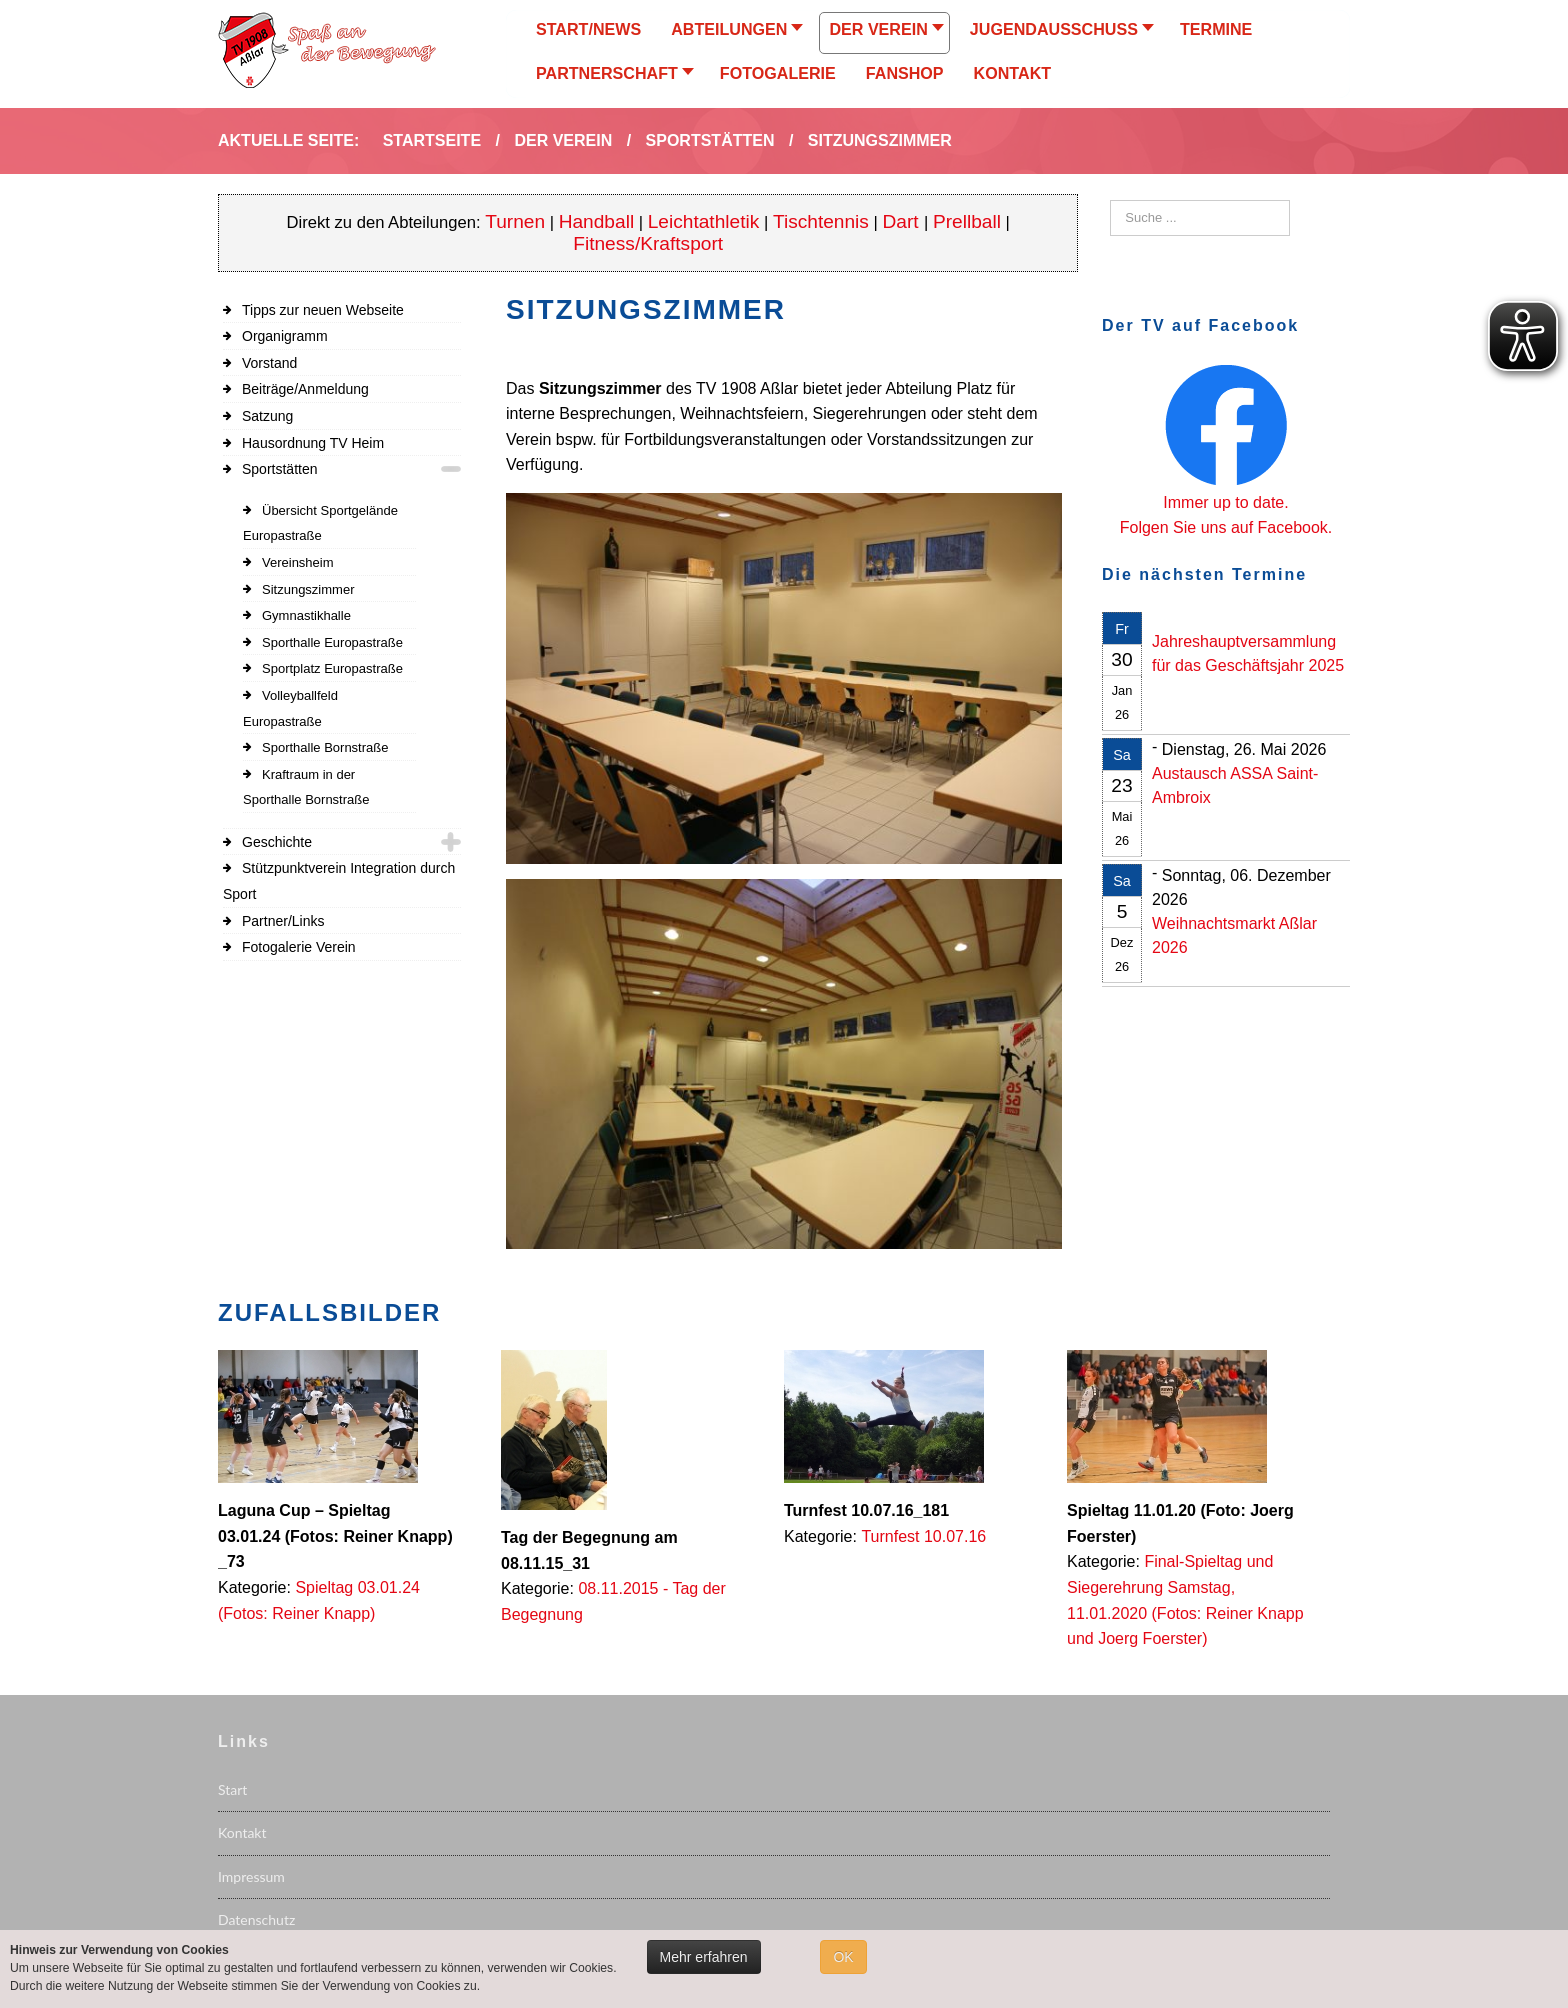 The height and width of the screenshot is (2008, 1568). Describe the element at coordinates (704, 1957) in the screenshot. I see `Mehr erfahren` at that location.